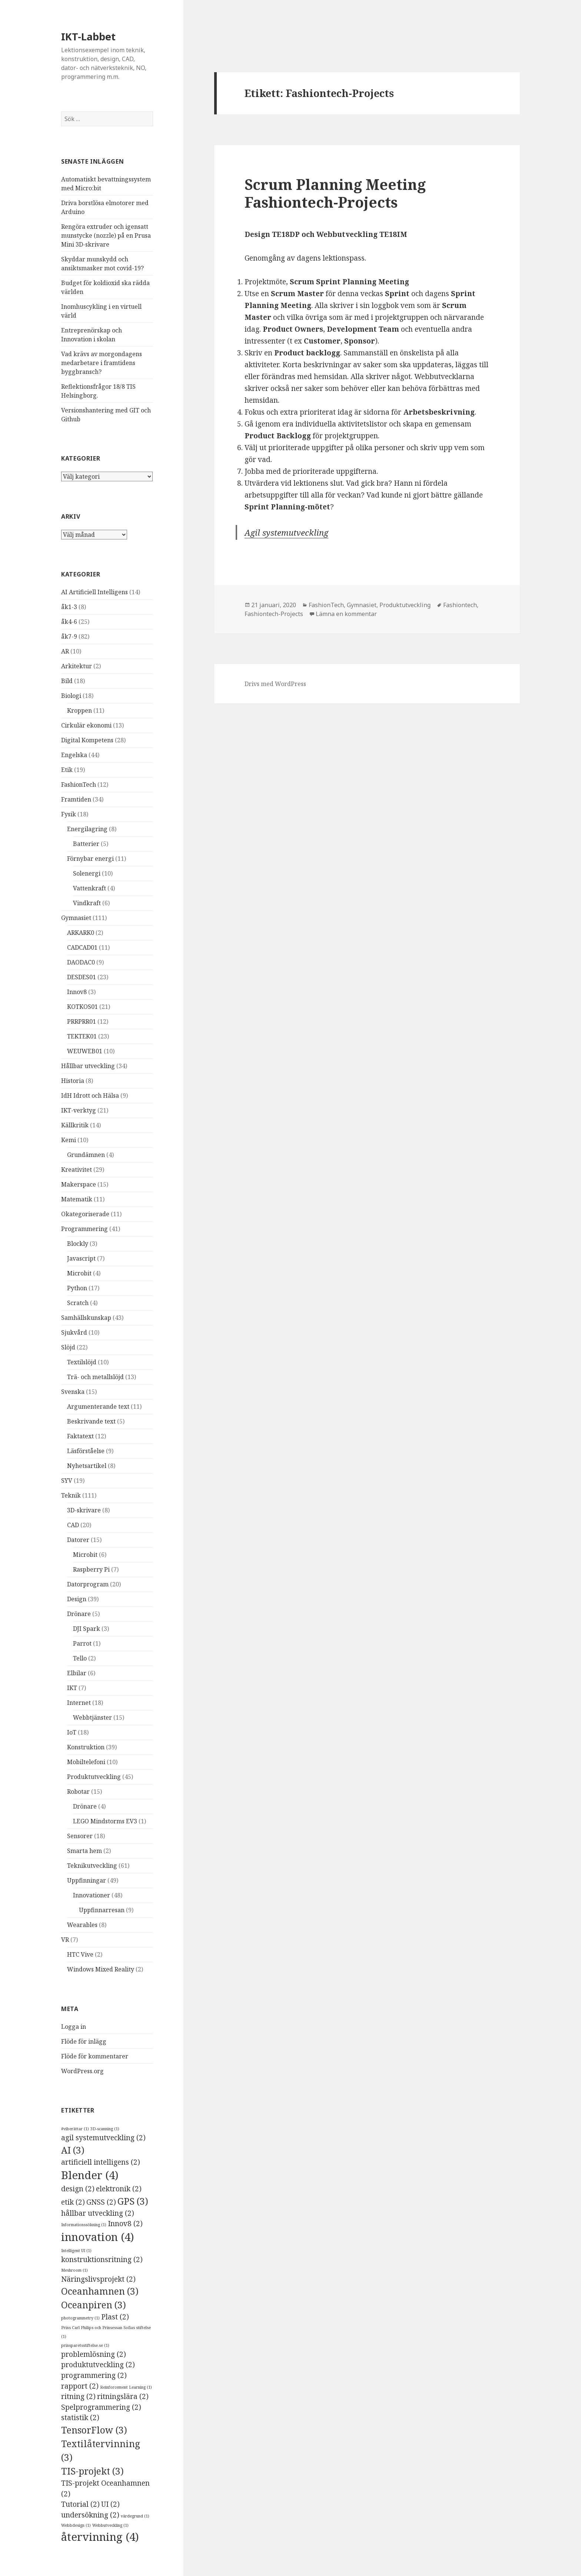 The image size is (581, 2576). I want to click on Svenska, so click(72, 1392).